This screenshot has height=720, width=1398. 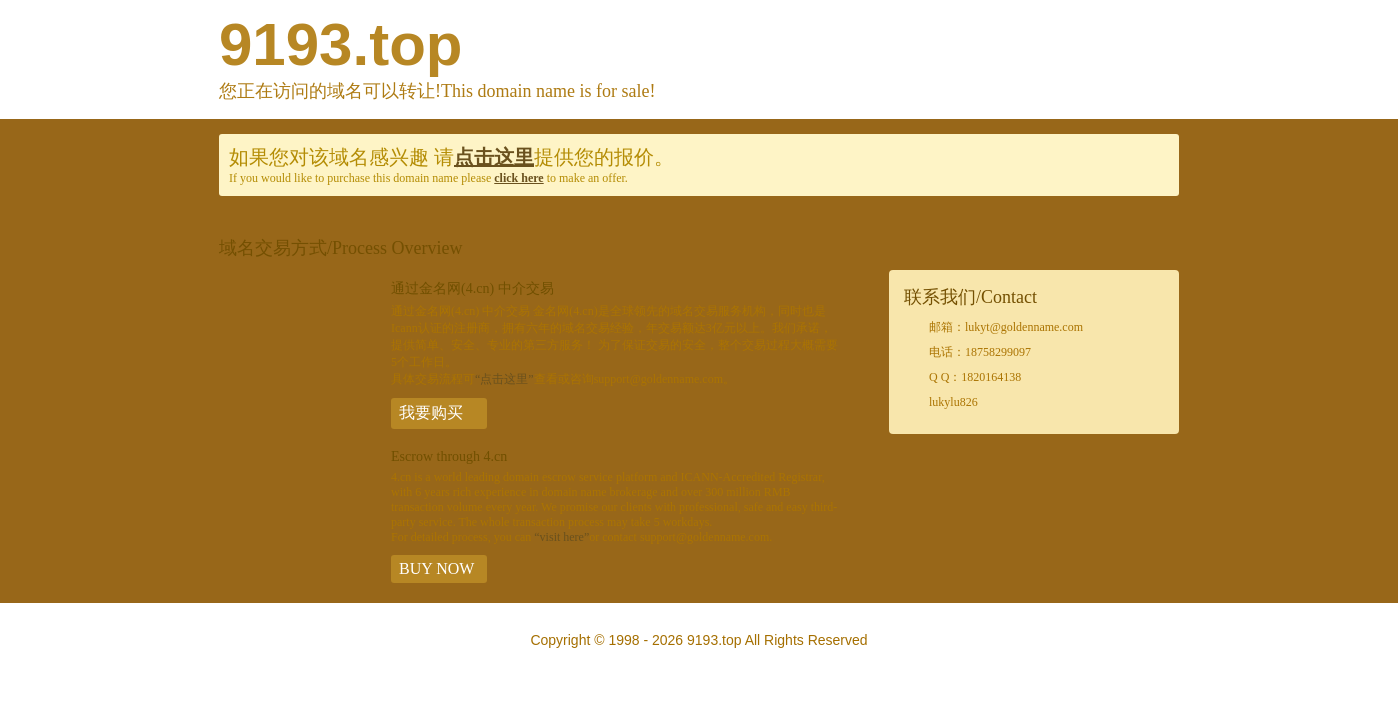 What do you see at coordinates (436, 568) in the screenshot?
I see `BUY NOW` at bounding box center [436, 568].